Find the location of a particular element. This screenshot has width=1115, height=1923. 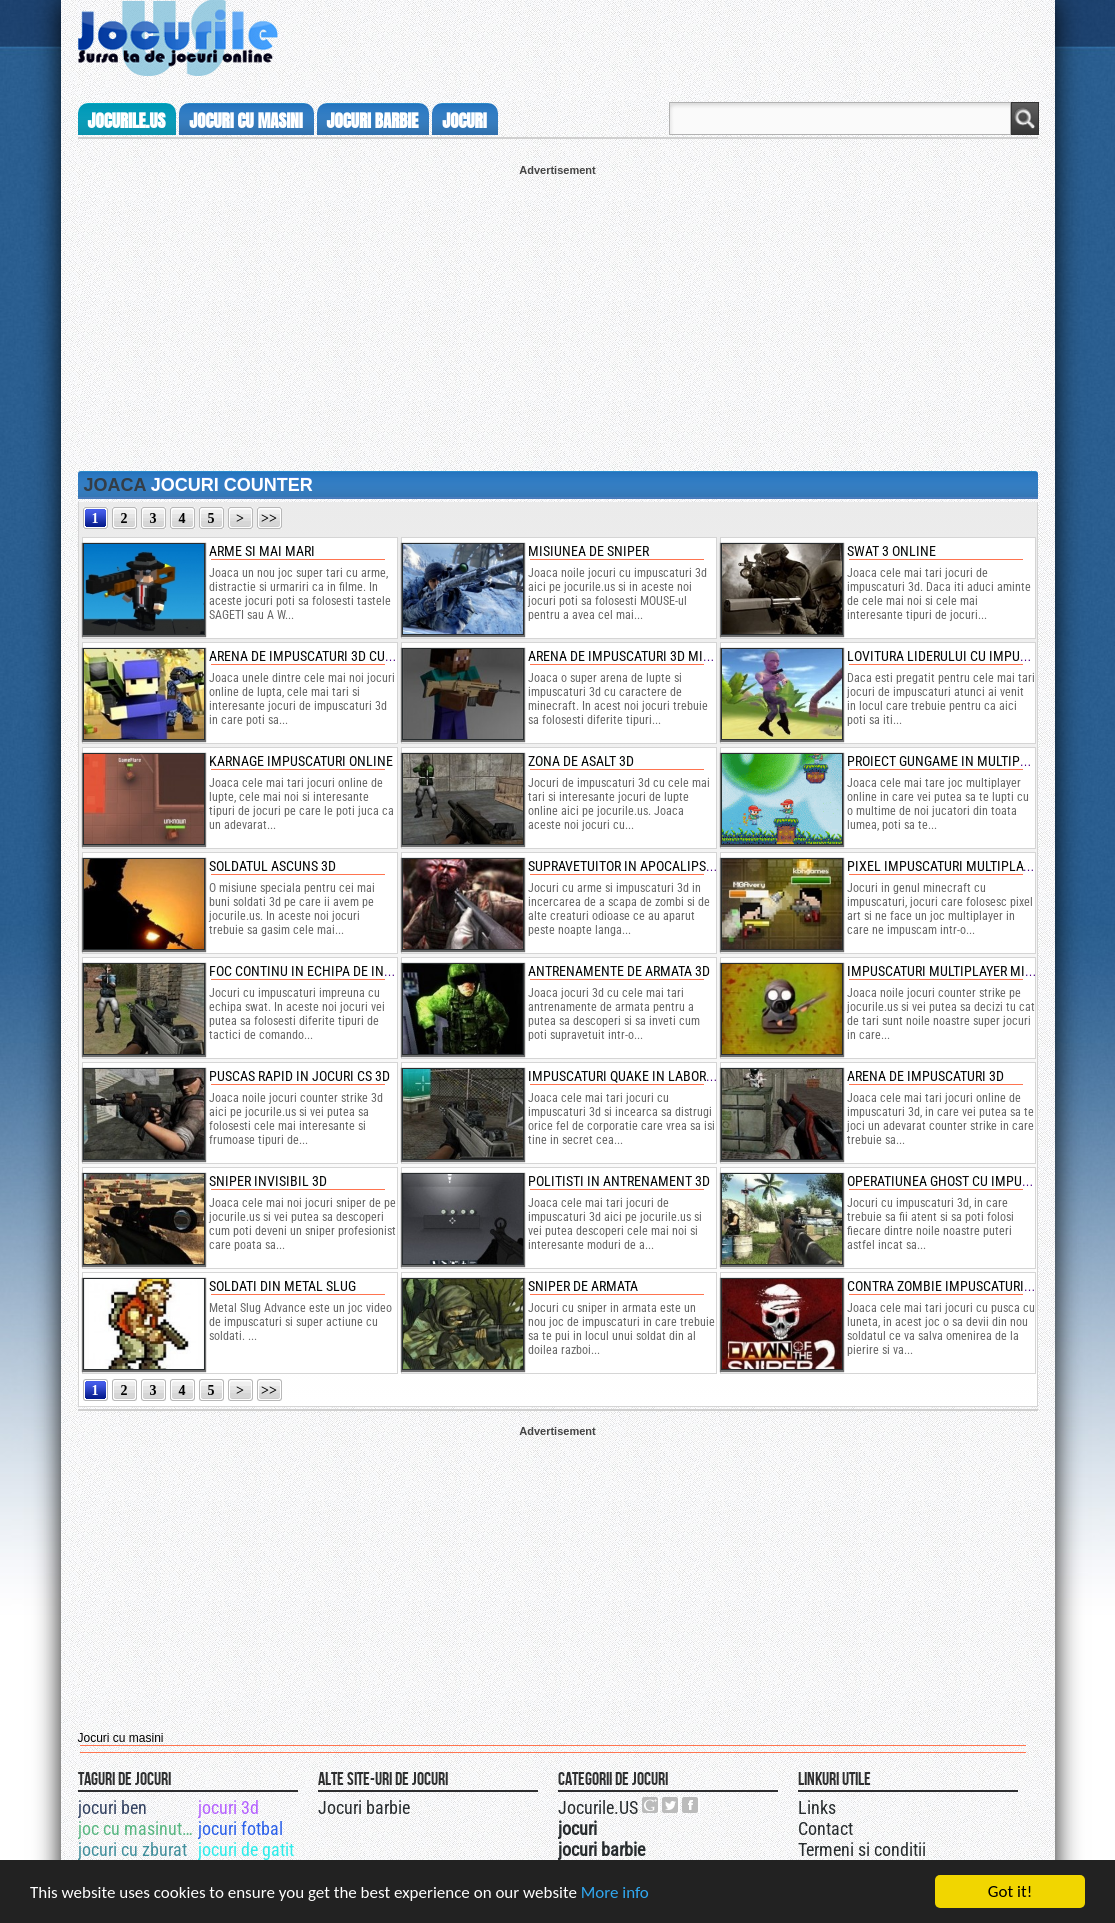

jocuri fotbal is located at coordinates (240, 1828).